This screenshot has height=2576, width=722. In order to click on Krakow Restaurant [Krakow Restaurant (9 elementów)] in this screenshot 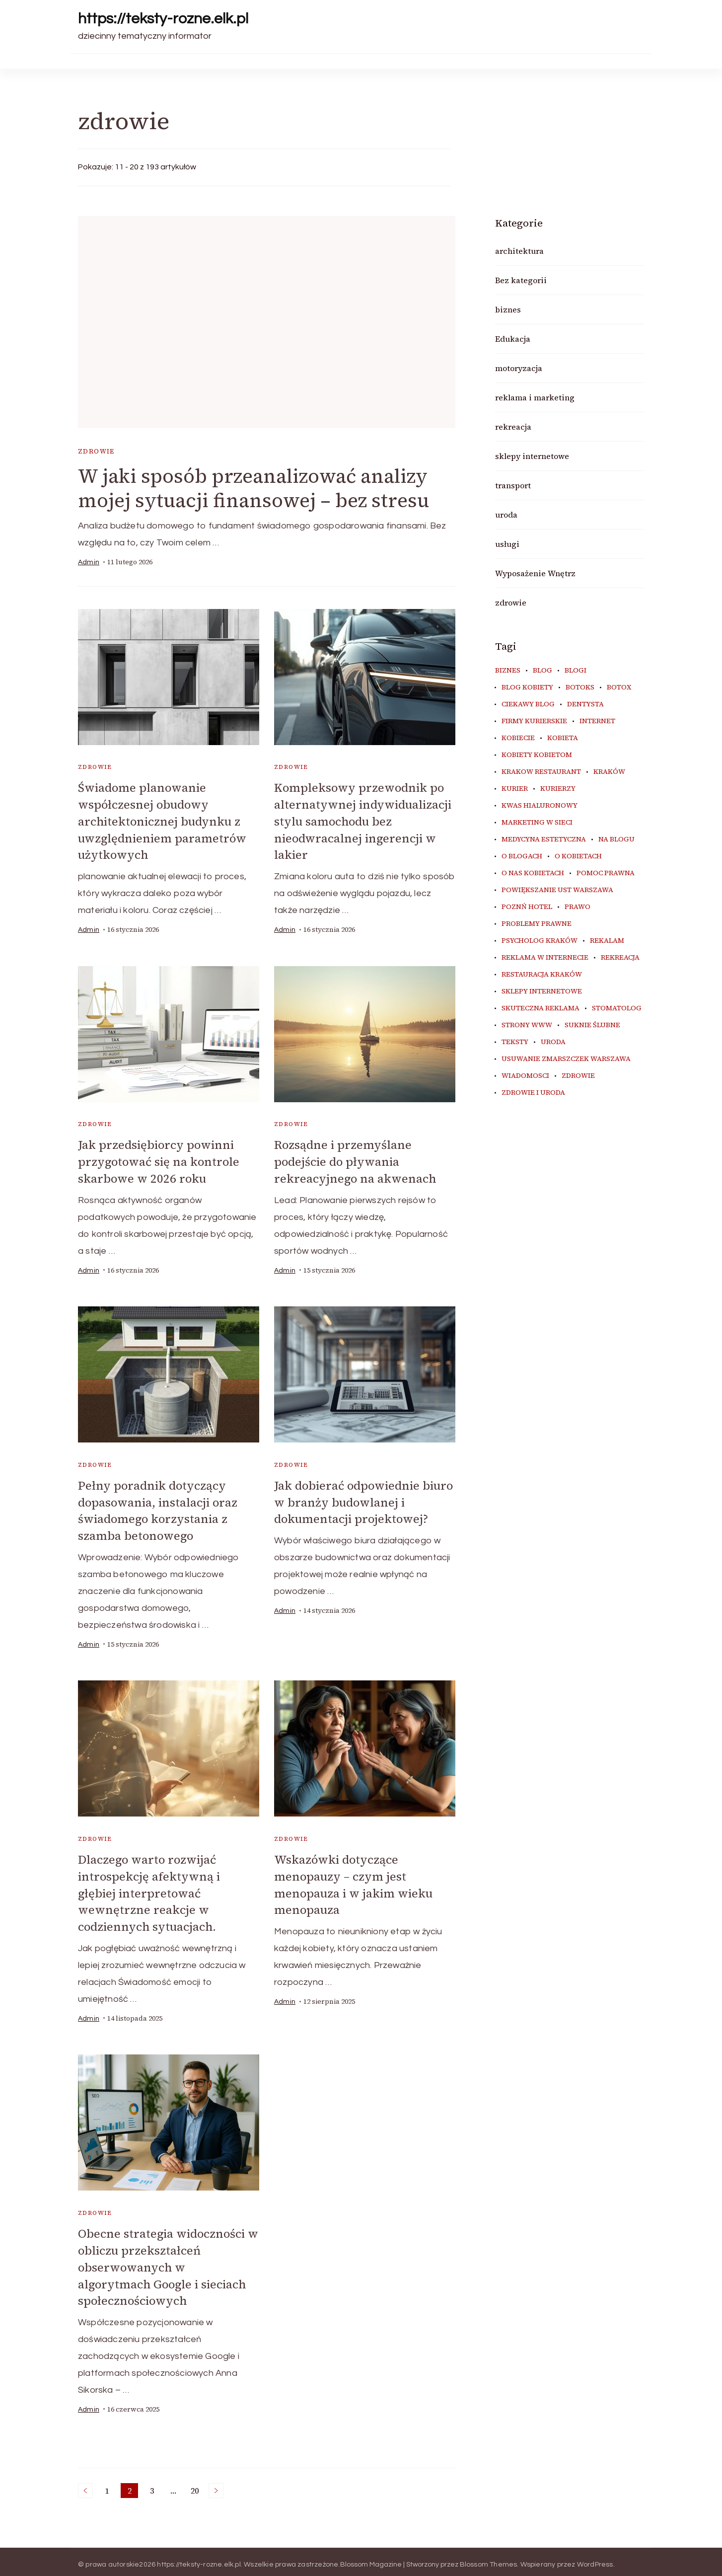, I will do `click(541, 771)`.